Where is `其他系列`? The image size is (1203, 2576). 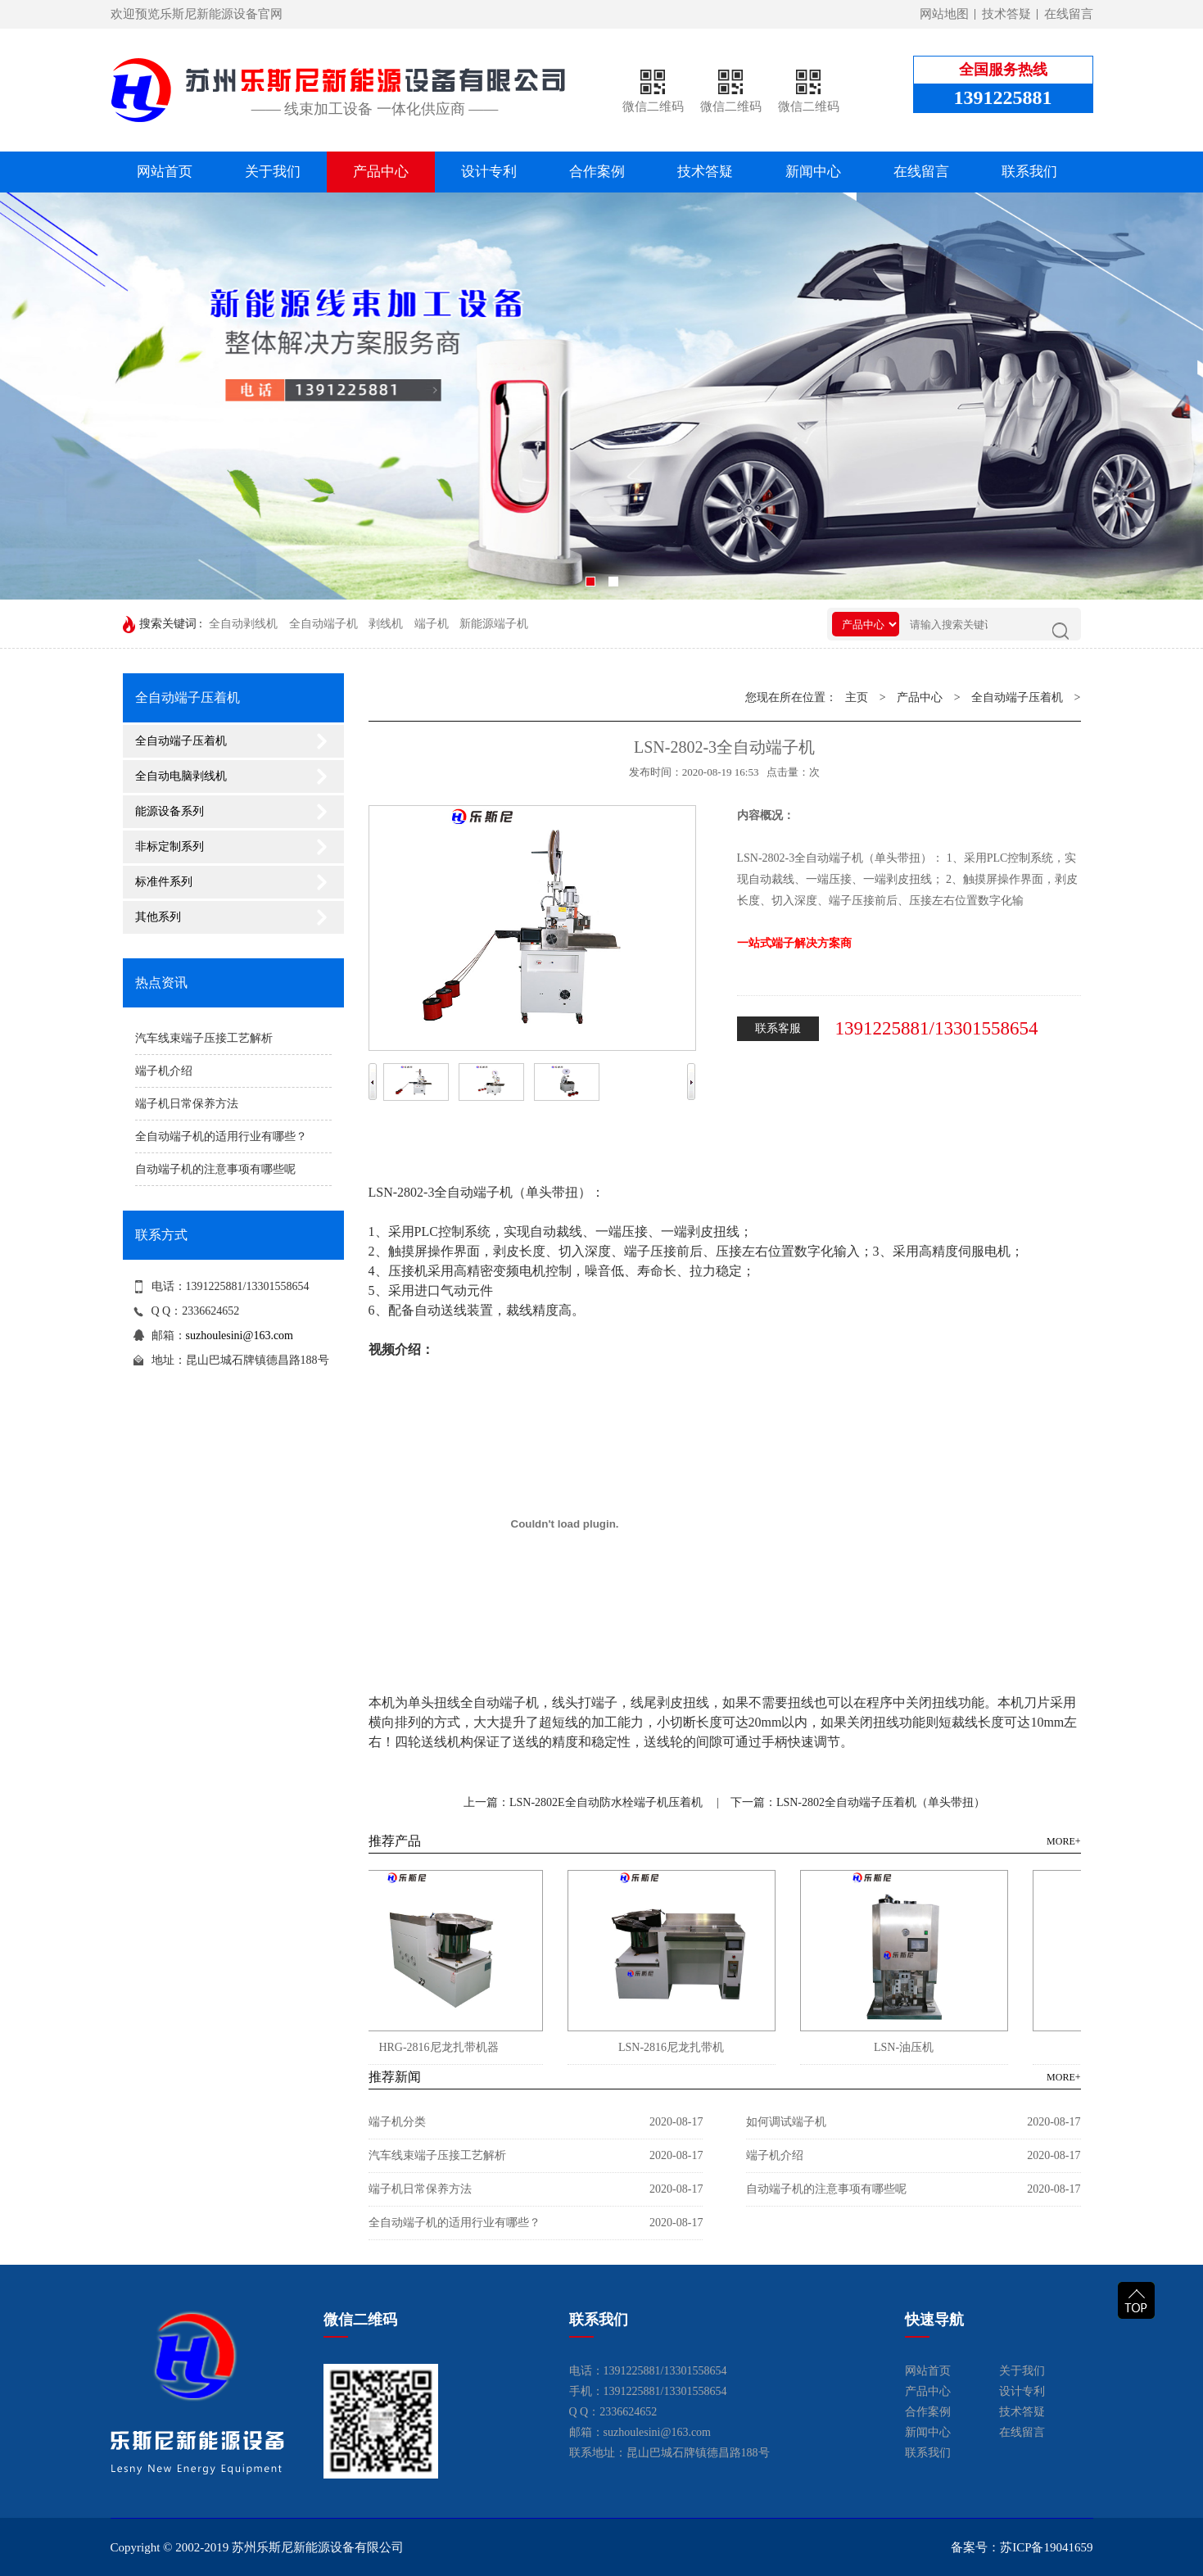
其他系列 is located at coordinates (158, 917).